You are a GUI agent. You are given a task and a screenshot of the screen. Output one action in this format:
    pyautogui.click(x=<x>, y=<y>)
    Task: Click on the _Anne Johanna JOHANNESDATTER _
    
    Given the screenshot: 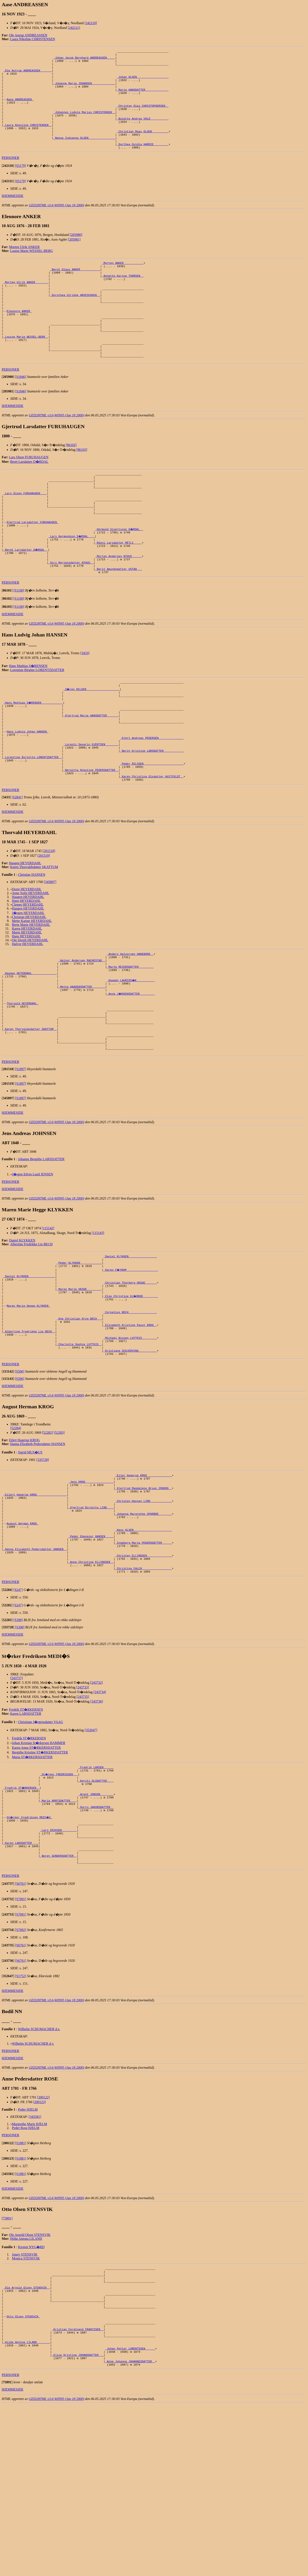 What is the action you would take?
    pyautogui.click(x=130, y=2532)
    